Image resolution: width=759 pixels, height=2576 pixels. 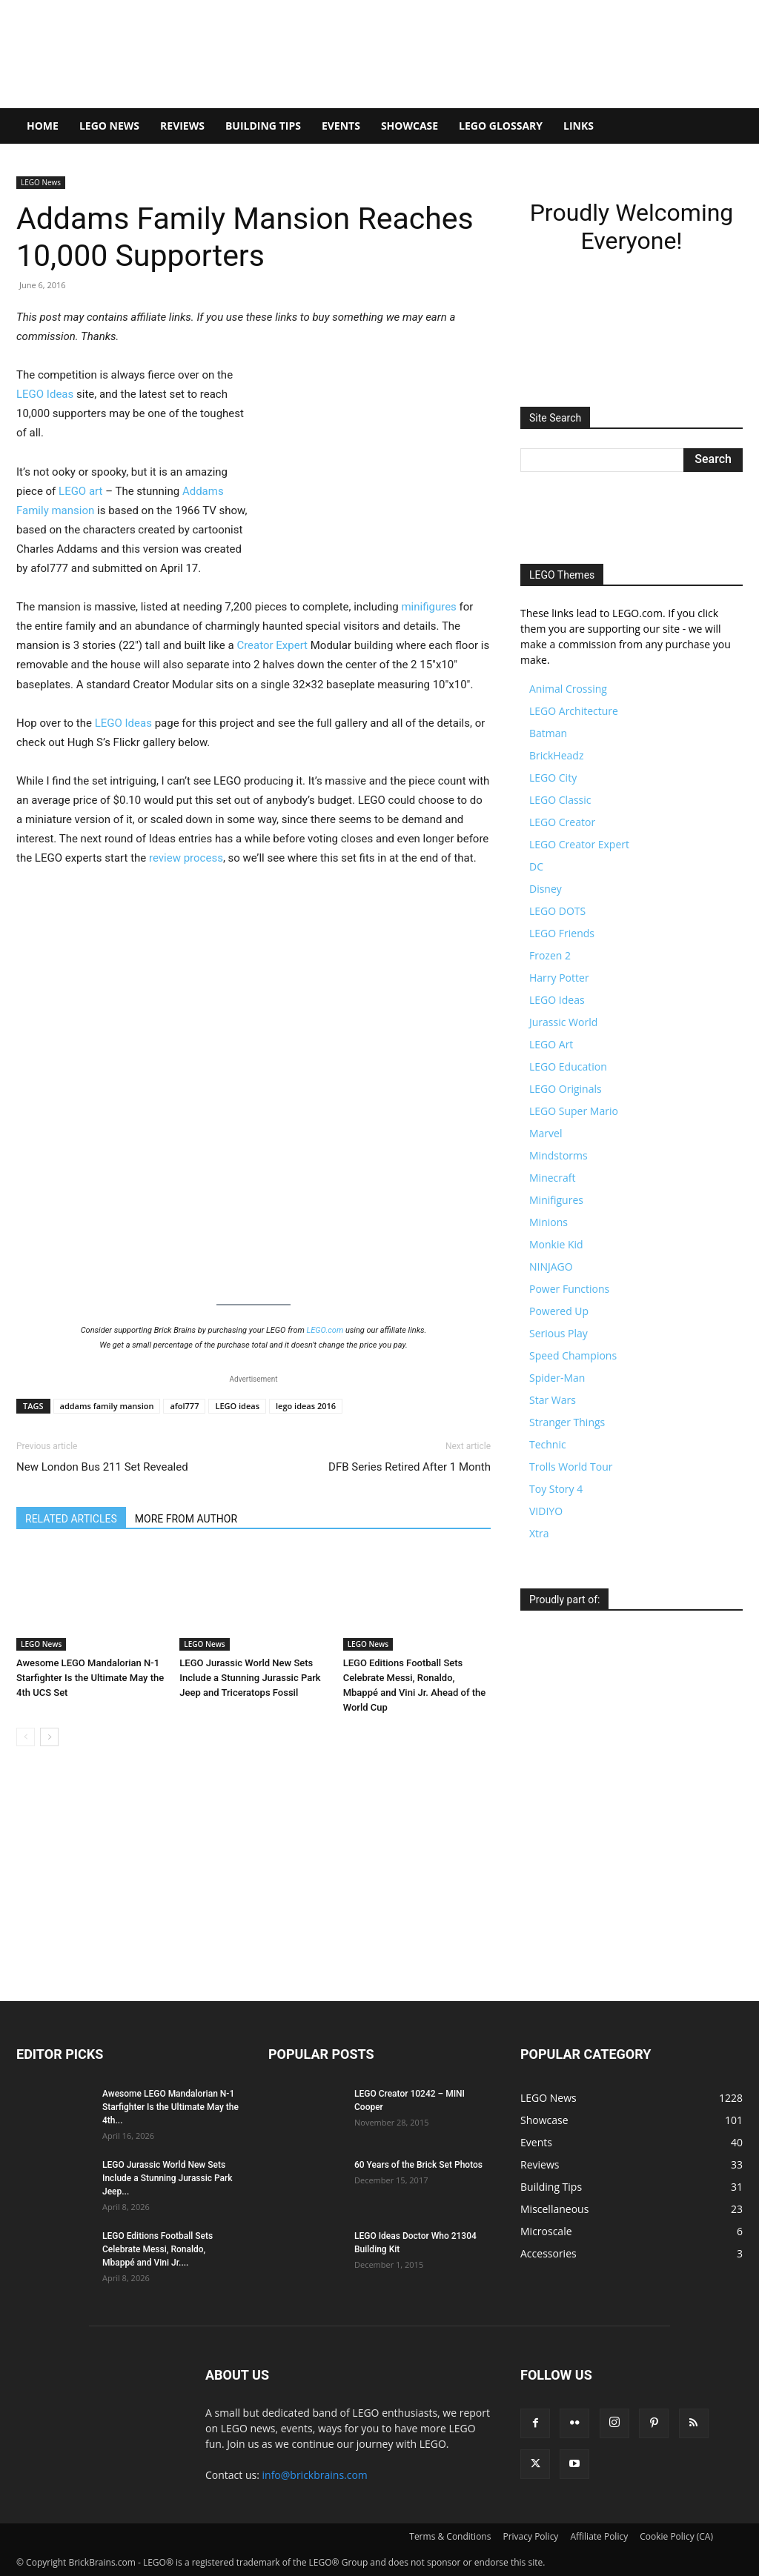 I want to click on Xtra, so click(x=539, y=1533).